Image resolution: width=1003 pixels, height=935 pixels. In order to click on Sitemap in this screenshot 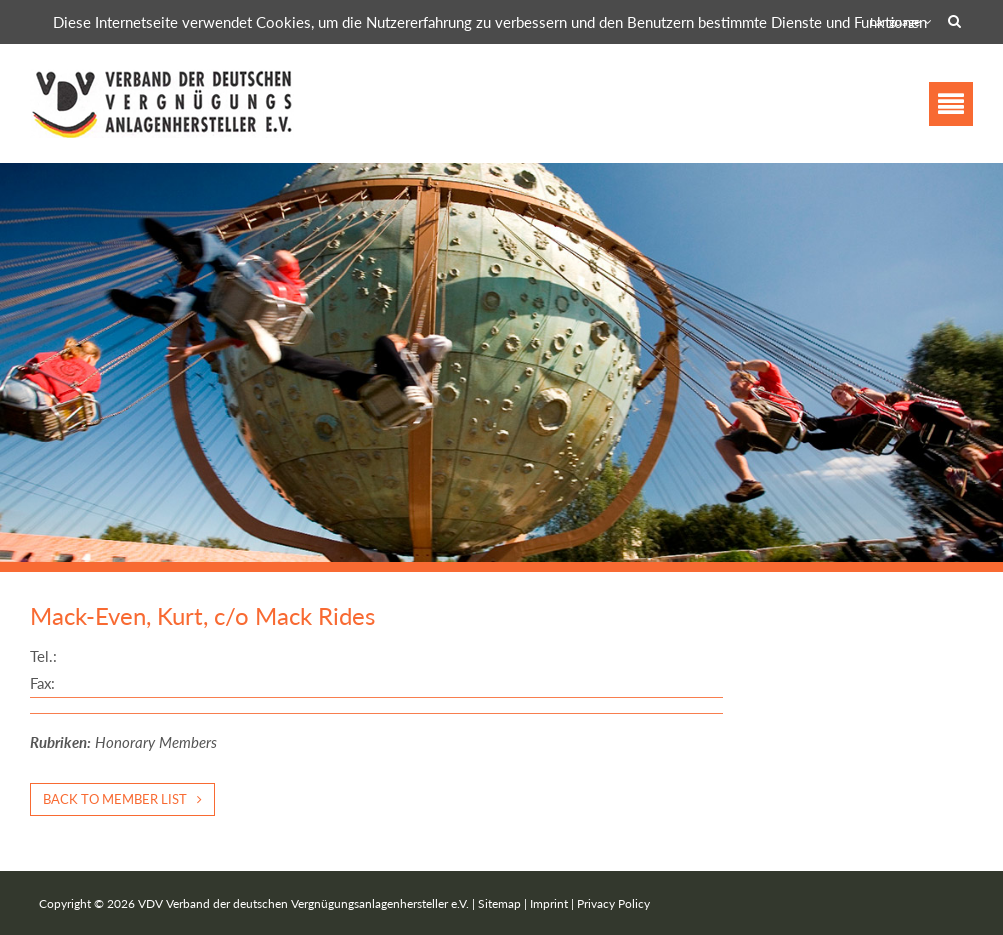, I will do `click(499, 903)`.